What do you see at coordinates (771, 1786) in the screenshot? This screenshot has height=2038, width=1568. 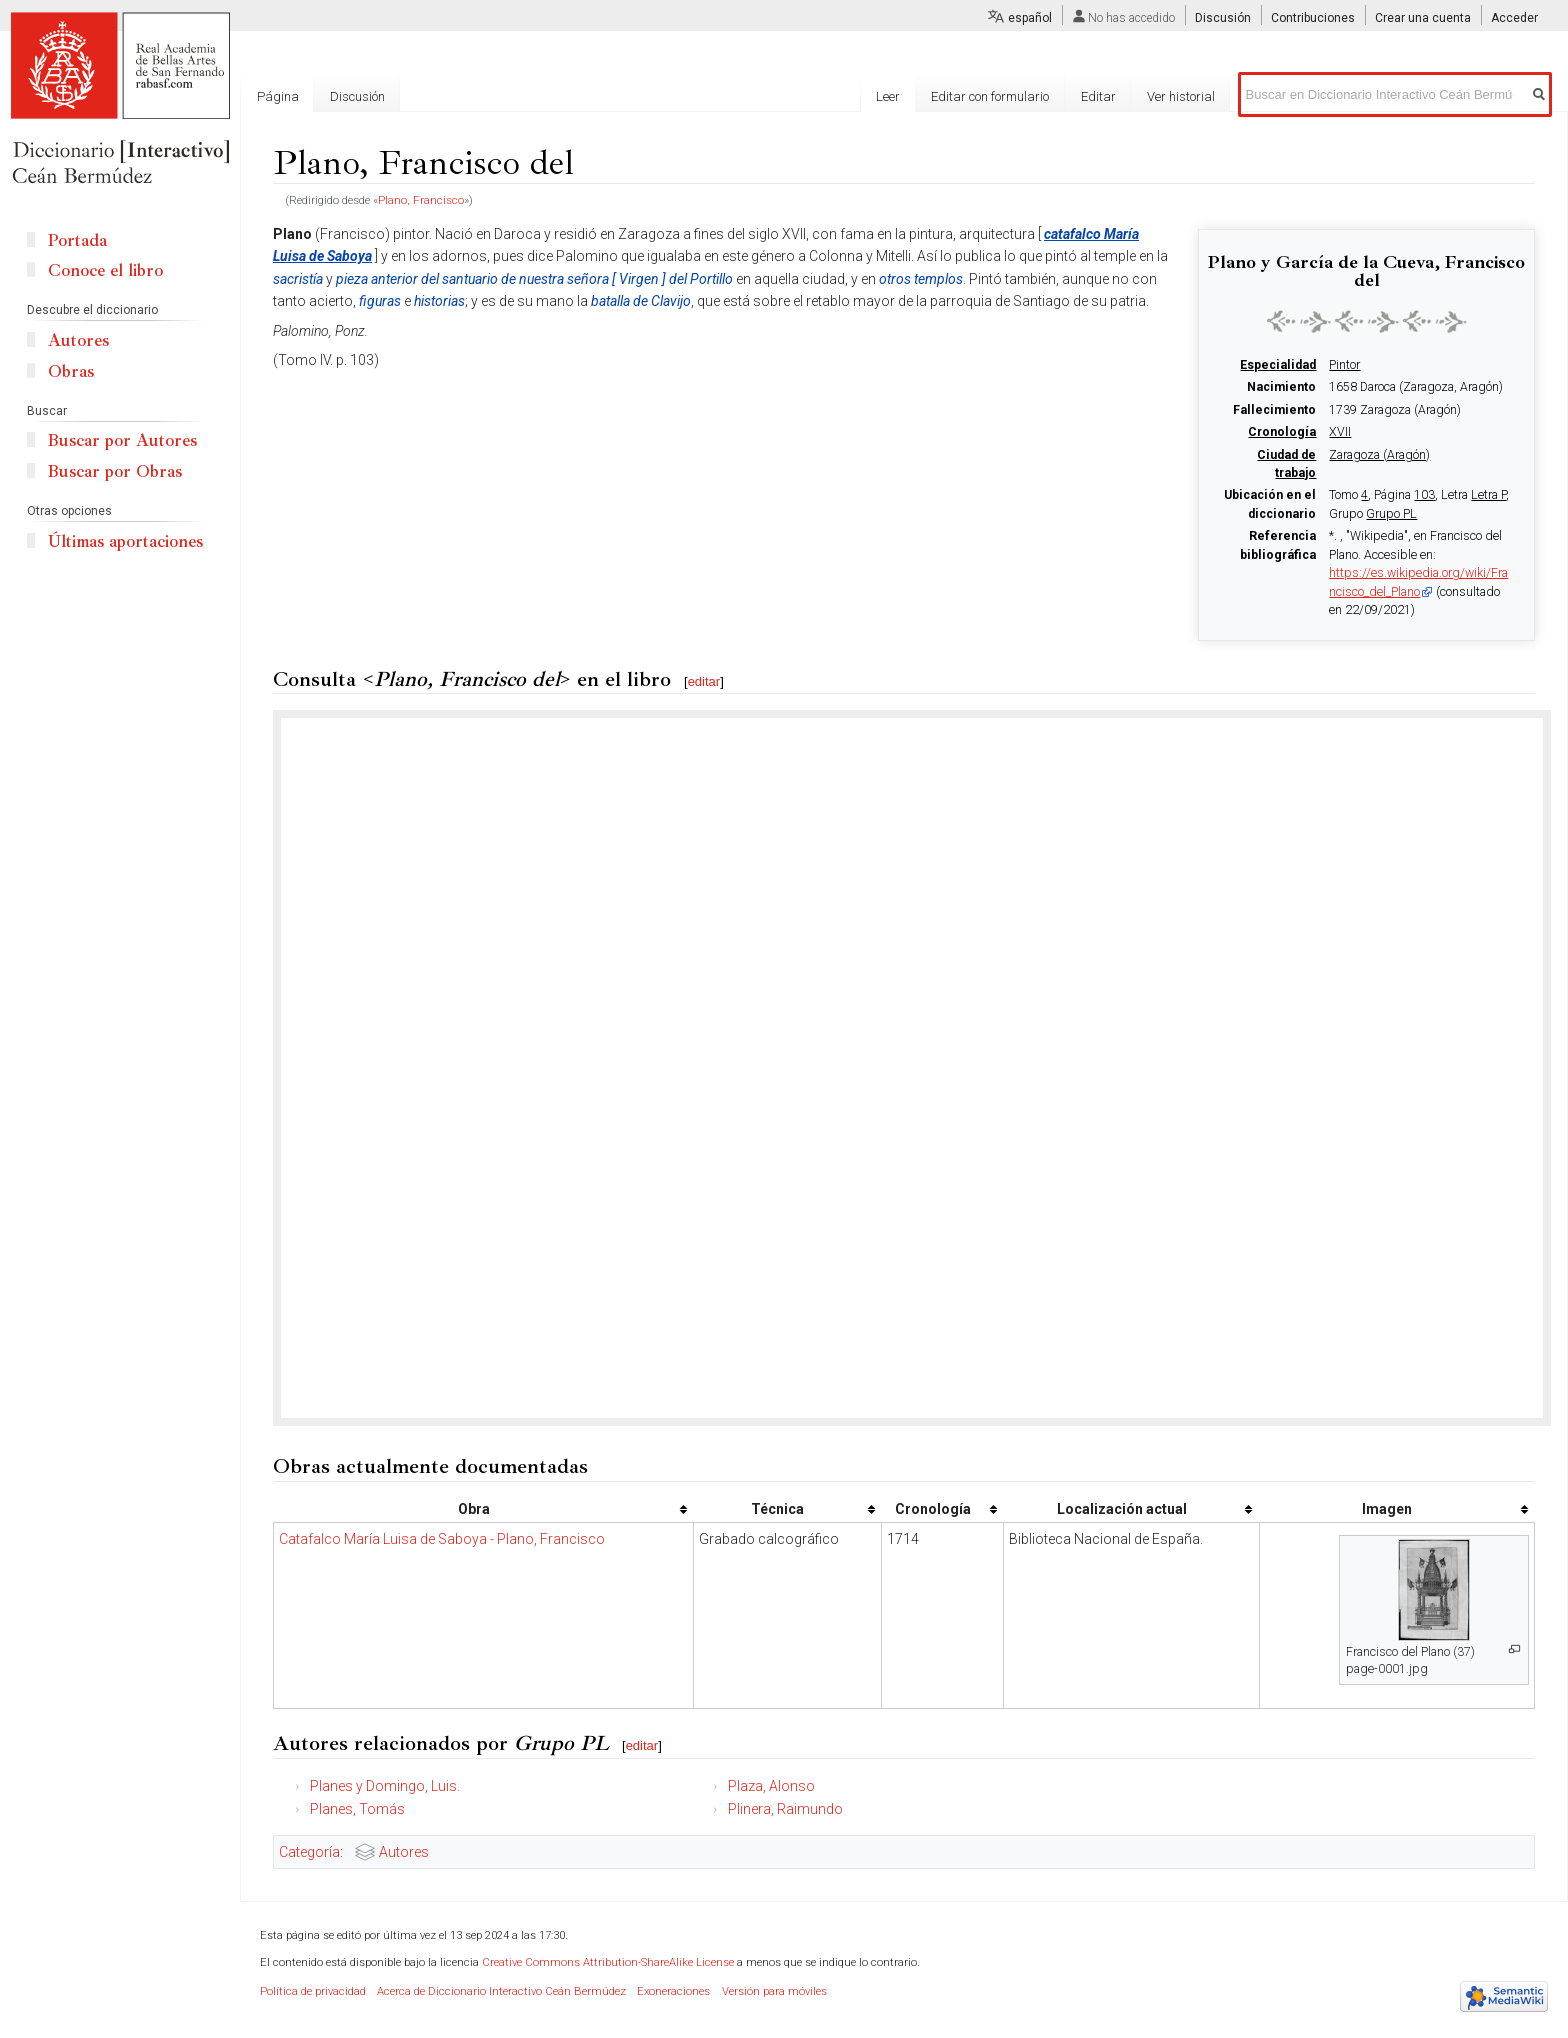 I see `Plaza, Alonso` at bounding box center [771, 1786].